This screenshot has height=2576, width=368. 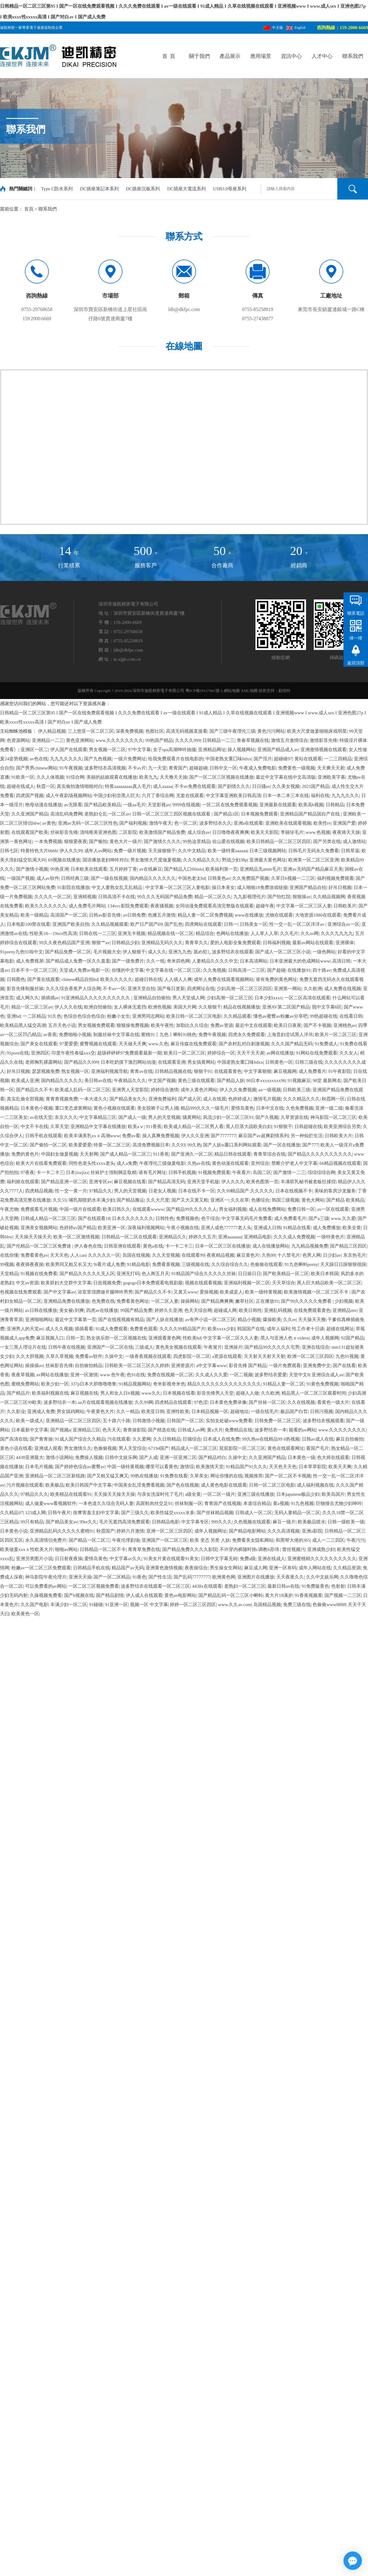 I want to click on 波多野结衣视频观看, so click(x=323, y=1420).